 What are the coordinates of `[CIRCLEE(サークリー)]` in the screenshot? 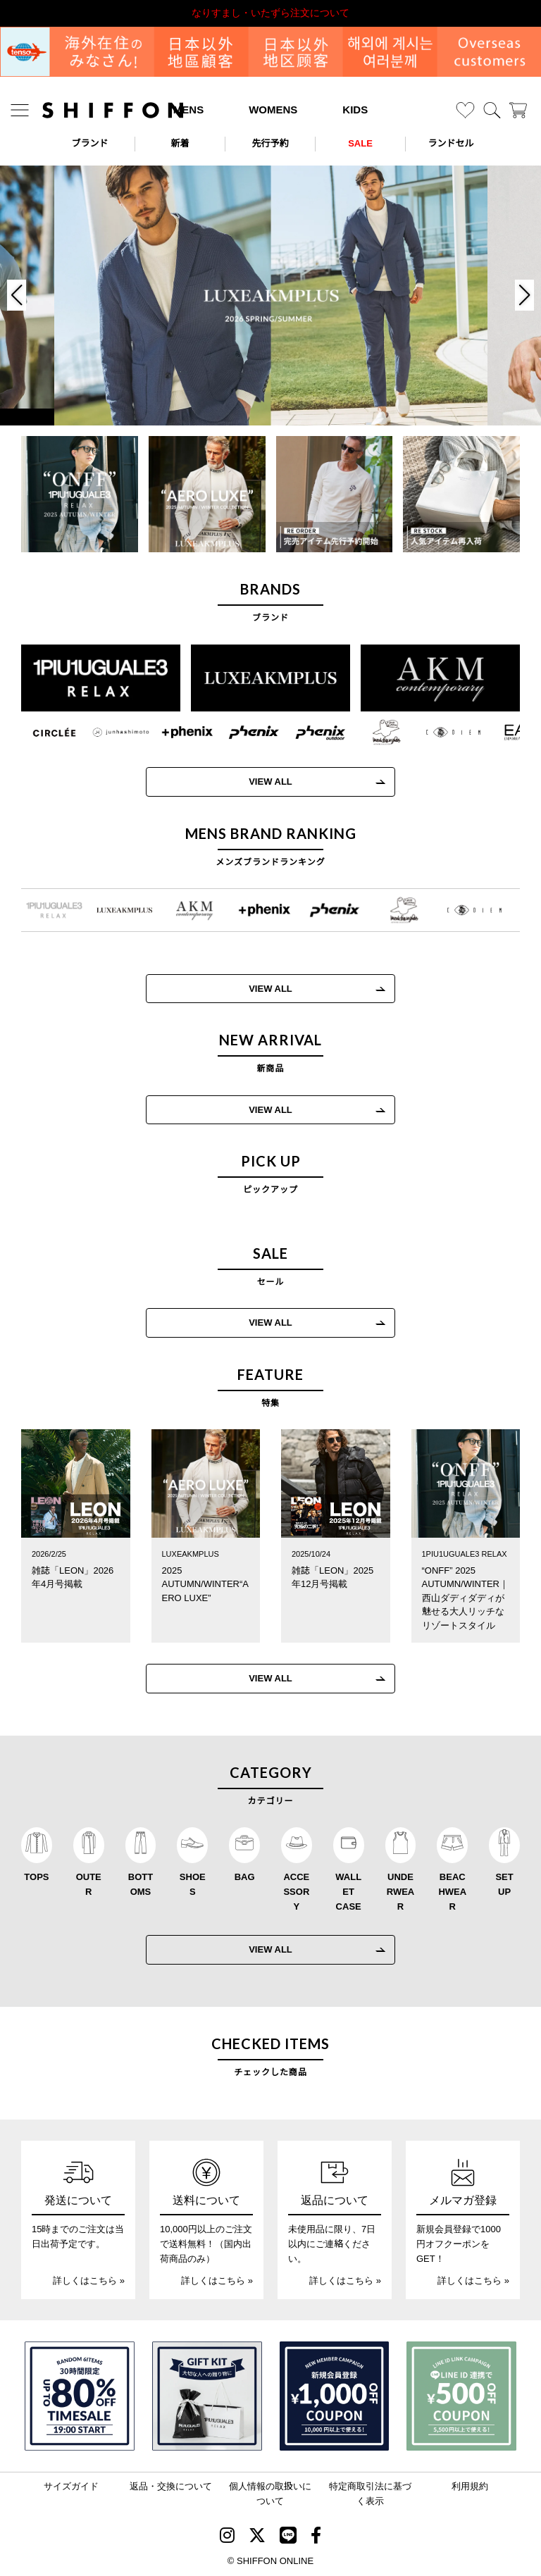 It's located at (44, 732).